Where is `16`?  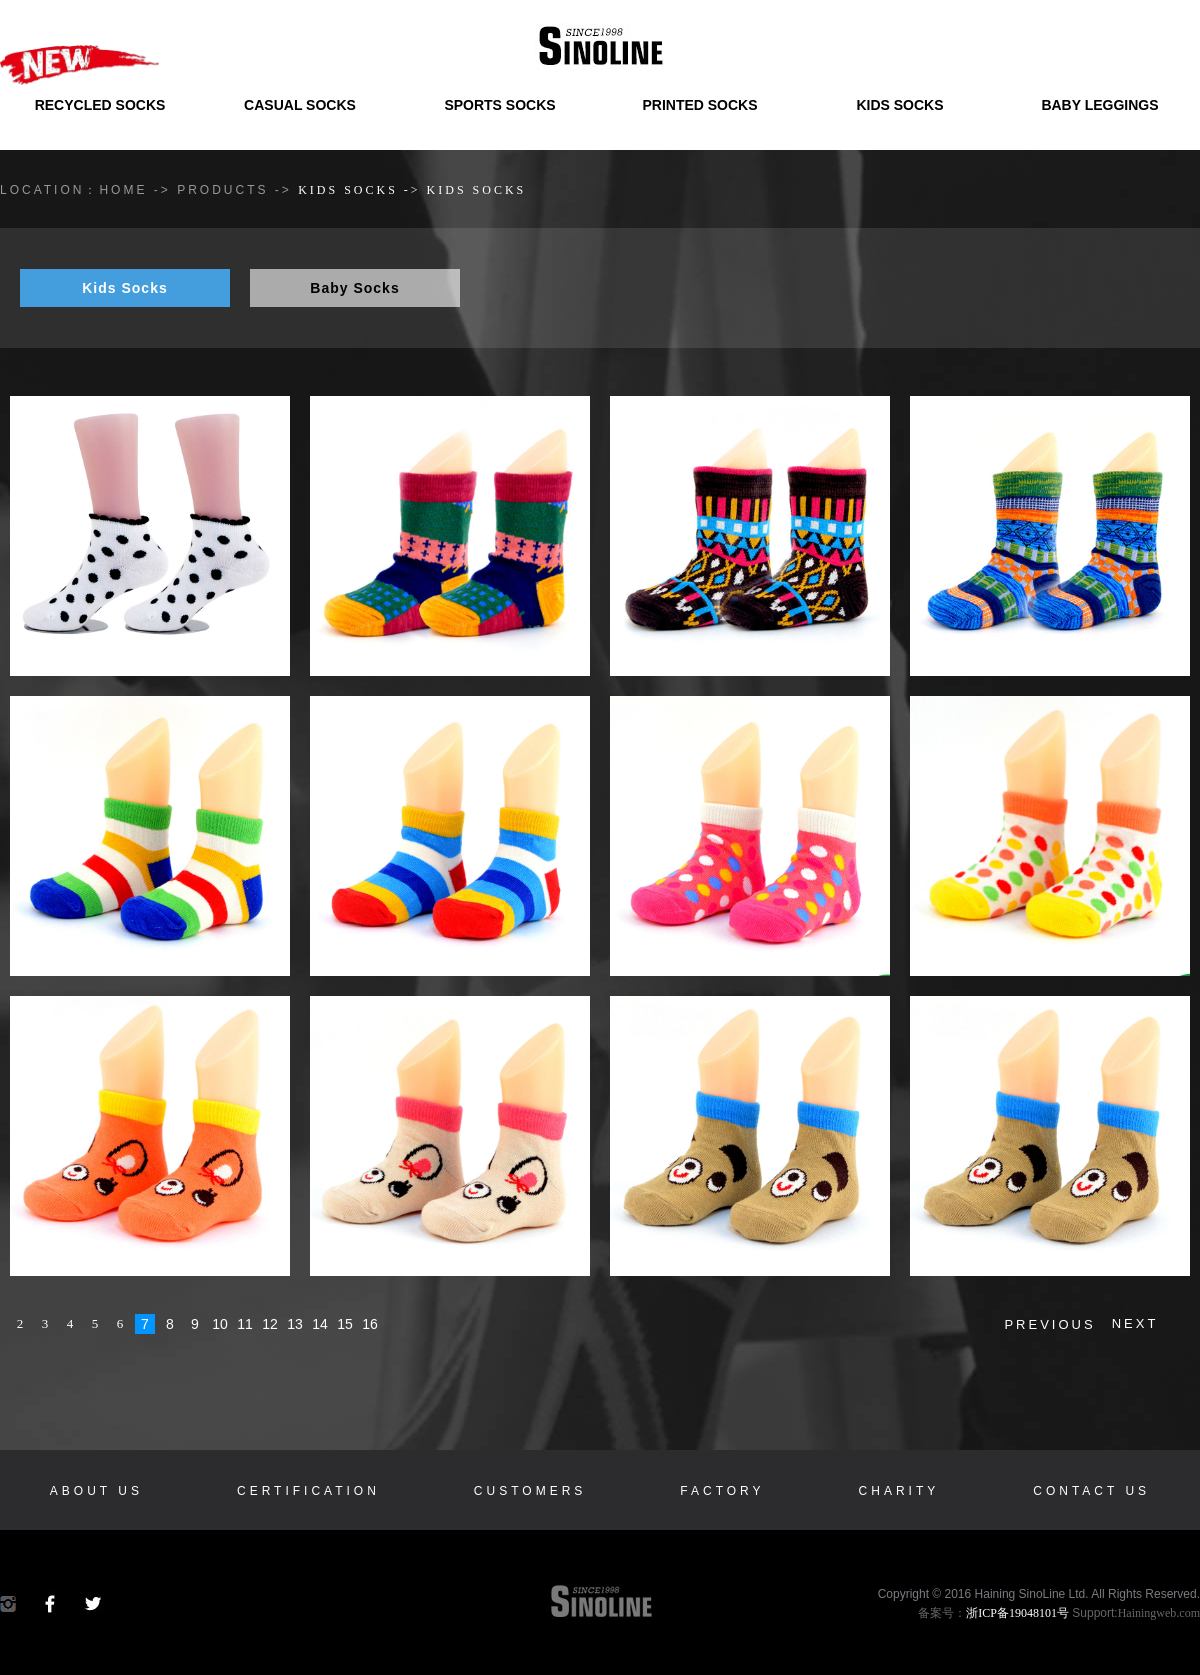
16 is located at coordinates (370, 1324).